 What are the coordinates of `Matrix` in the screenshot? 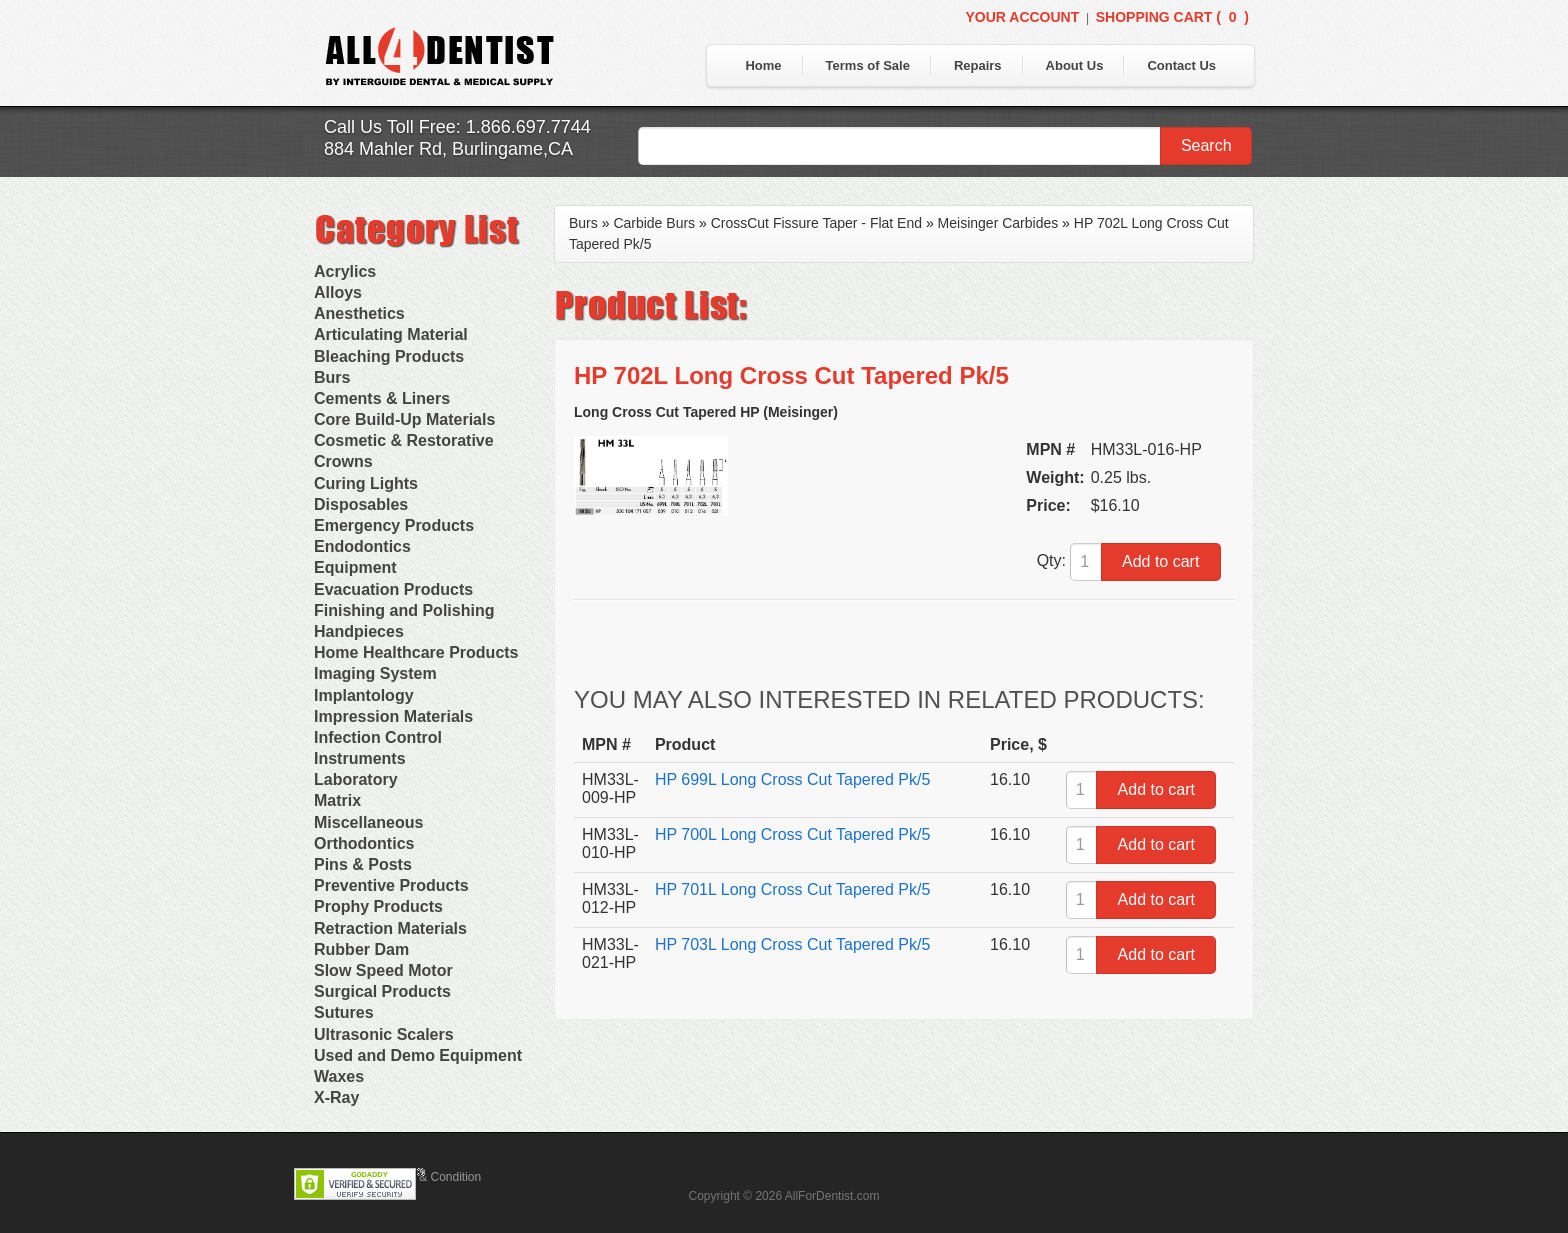 It's located at (337, 800).